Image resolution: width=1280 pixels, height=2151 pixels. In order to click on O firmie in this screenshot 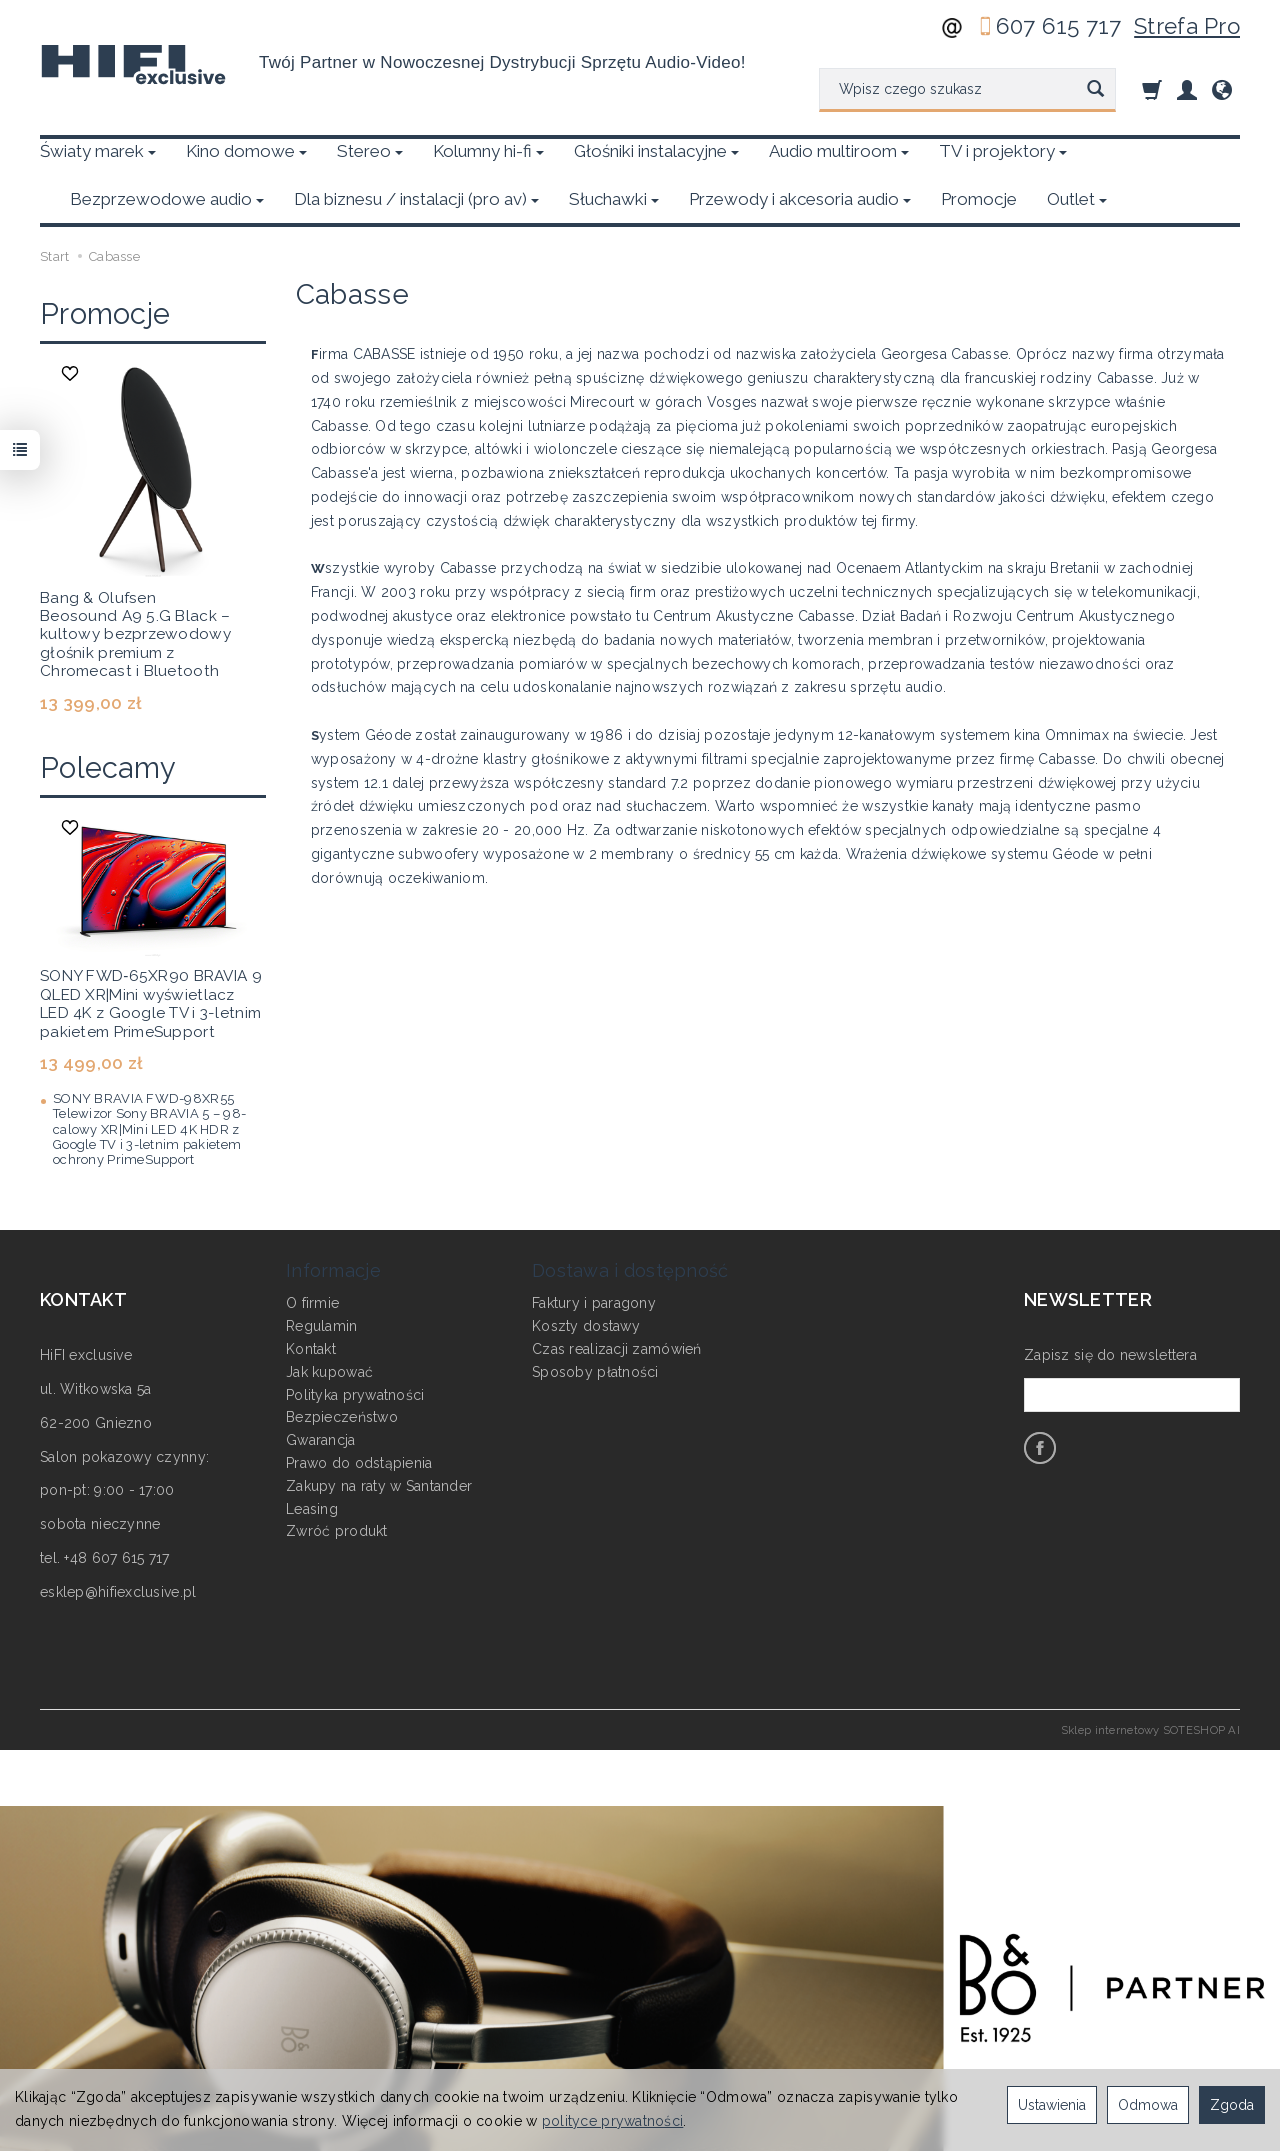, I will do `click(312, 1253)`.